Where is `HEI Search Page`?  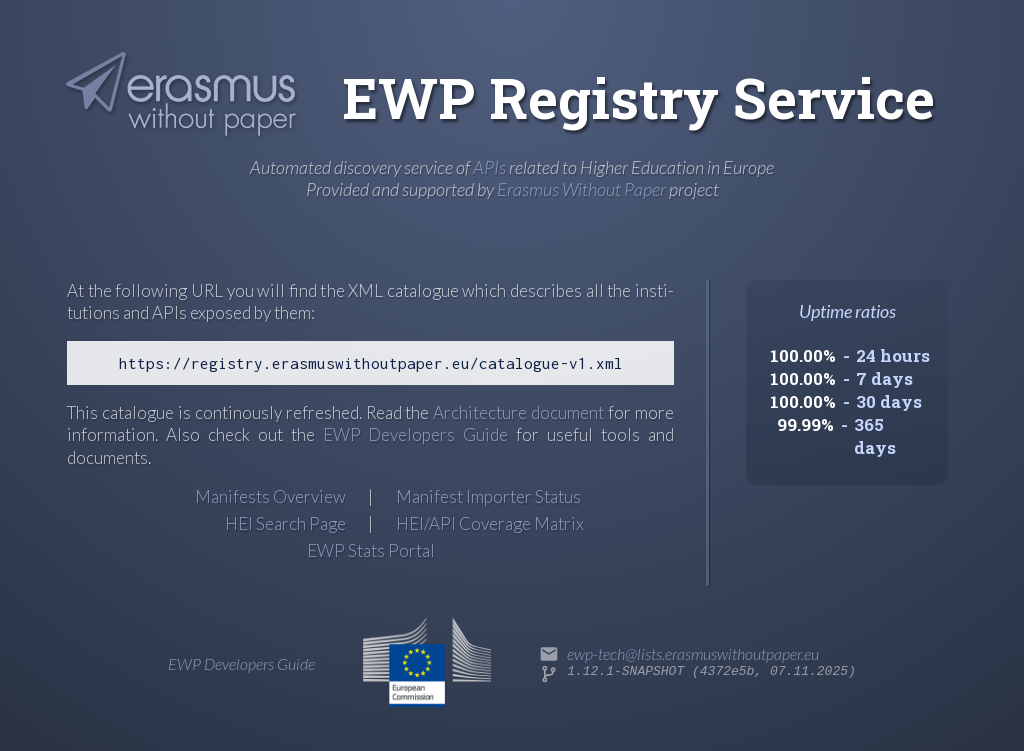
HEI Search Page is located at coordinates (285, 523).